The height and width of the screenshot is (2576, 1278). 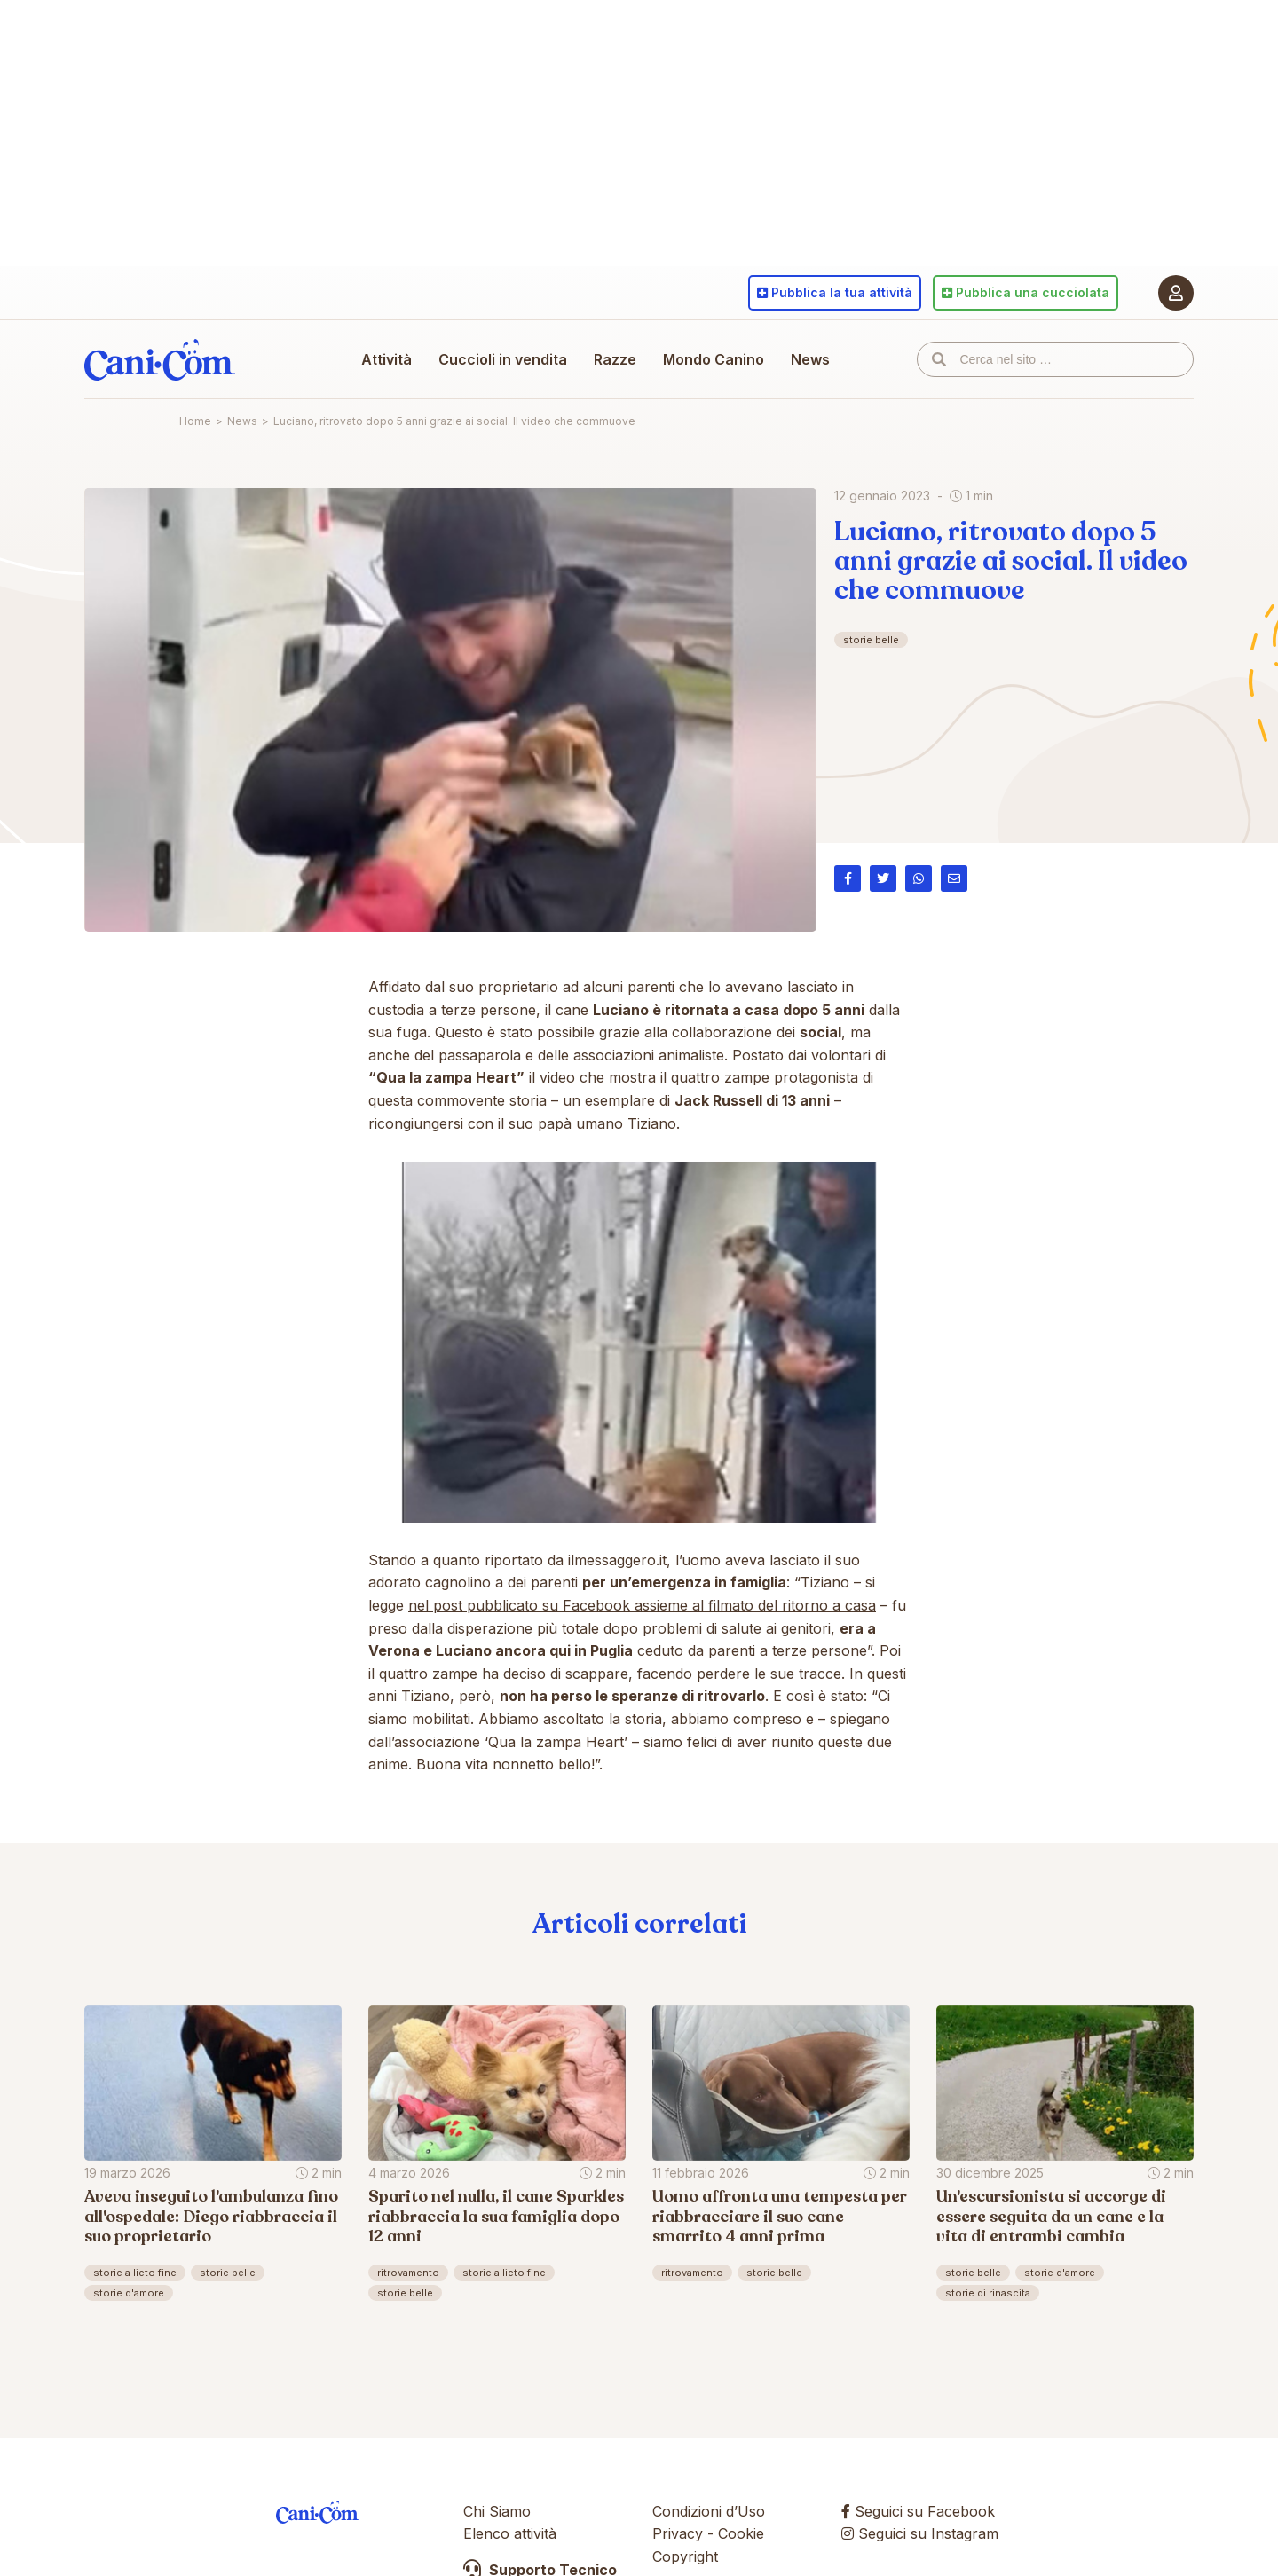 What do you see at coordinates (708, 2511) in the screenshot?
I see `Condizioni d’Uso` at bounding box center [708, 2511].